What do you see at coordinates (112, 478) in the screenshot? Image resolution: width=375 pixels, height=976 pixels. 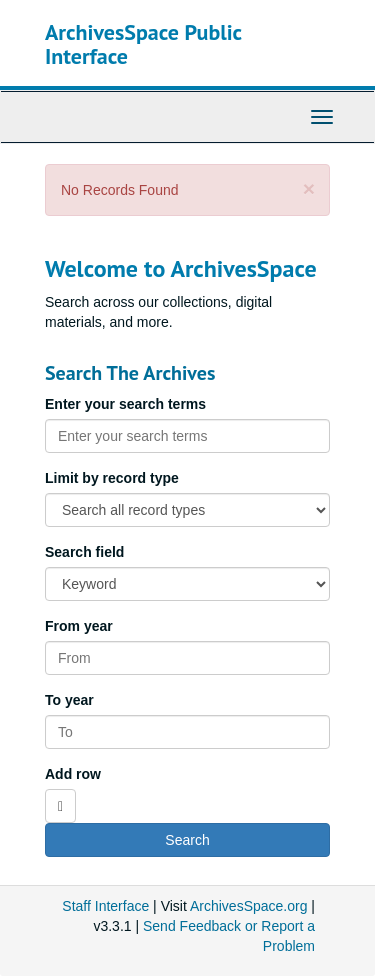 I see `Limit by record type` at bounding box center [112, 478].